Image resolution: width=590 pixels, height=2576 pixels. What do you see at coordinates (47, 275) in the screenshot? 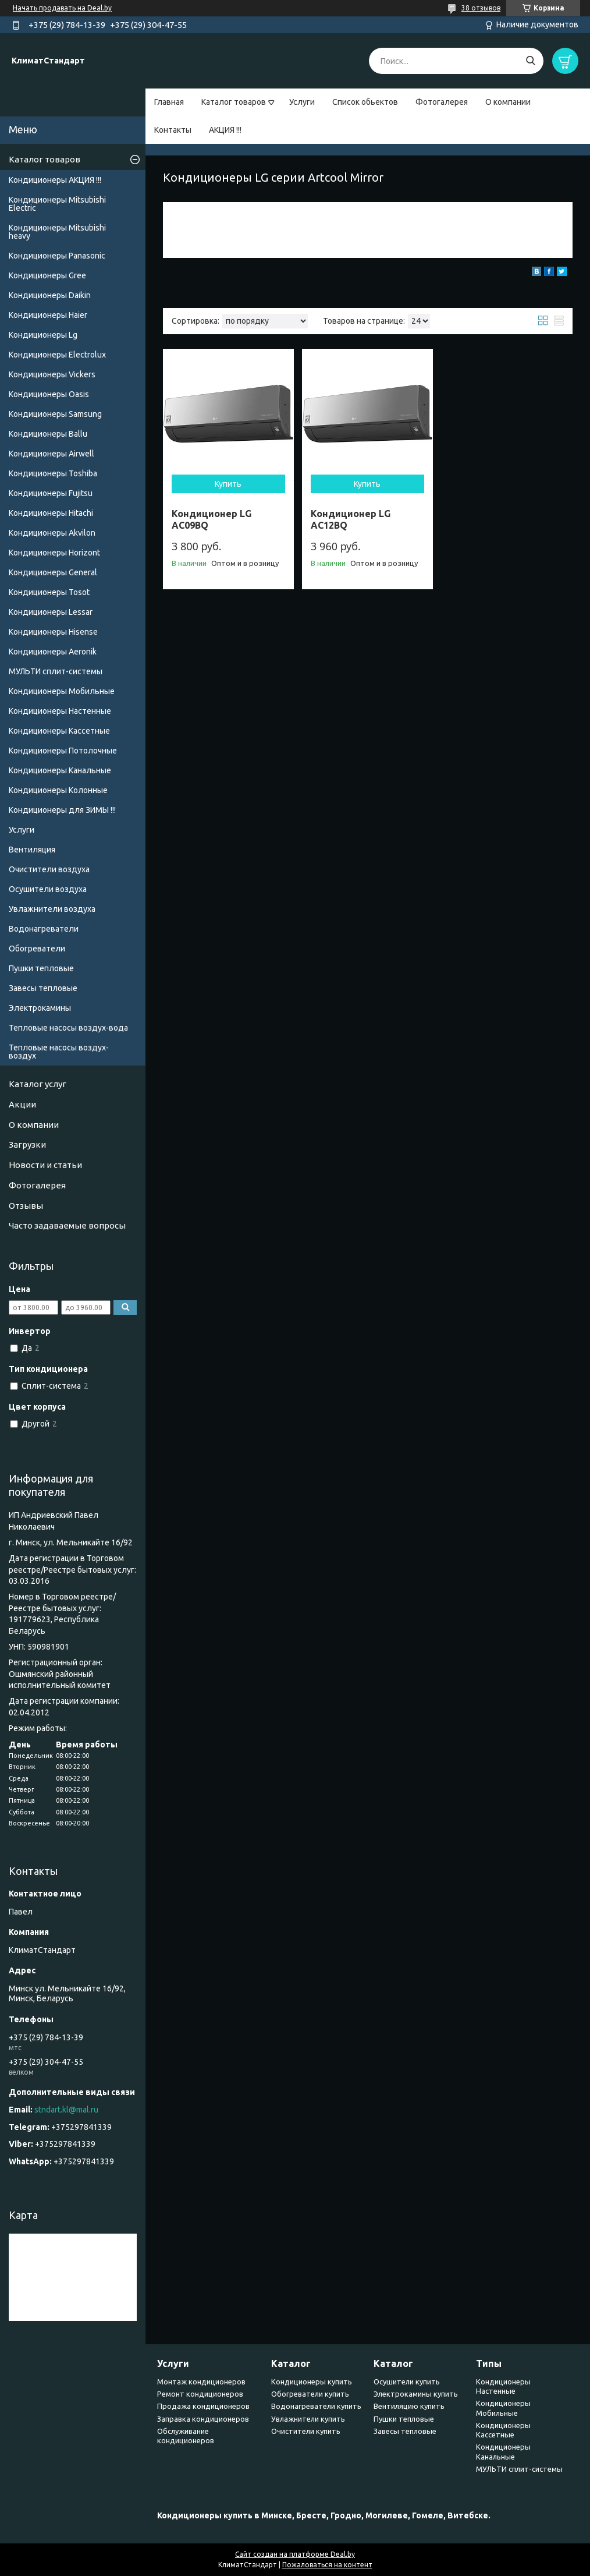
I see `Кондиционеры Gree` at bounding box center [47, 275].